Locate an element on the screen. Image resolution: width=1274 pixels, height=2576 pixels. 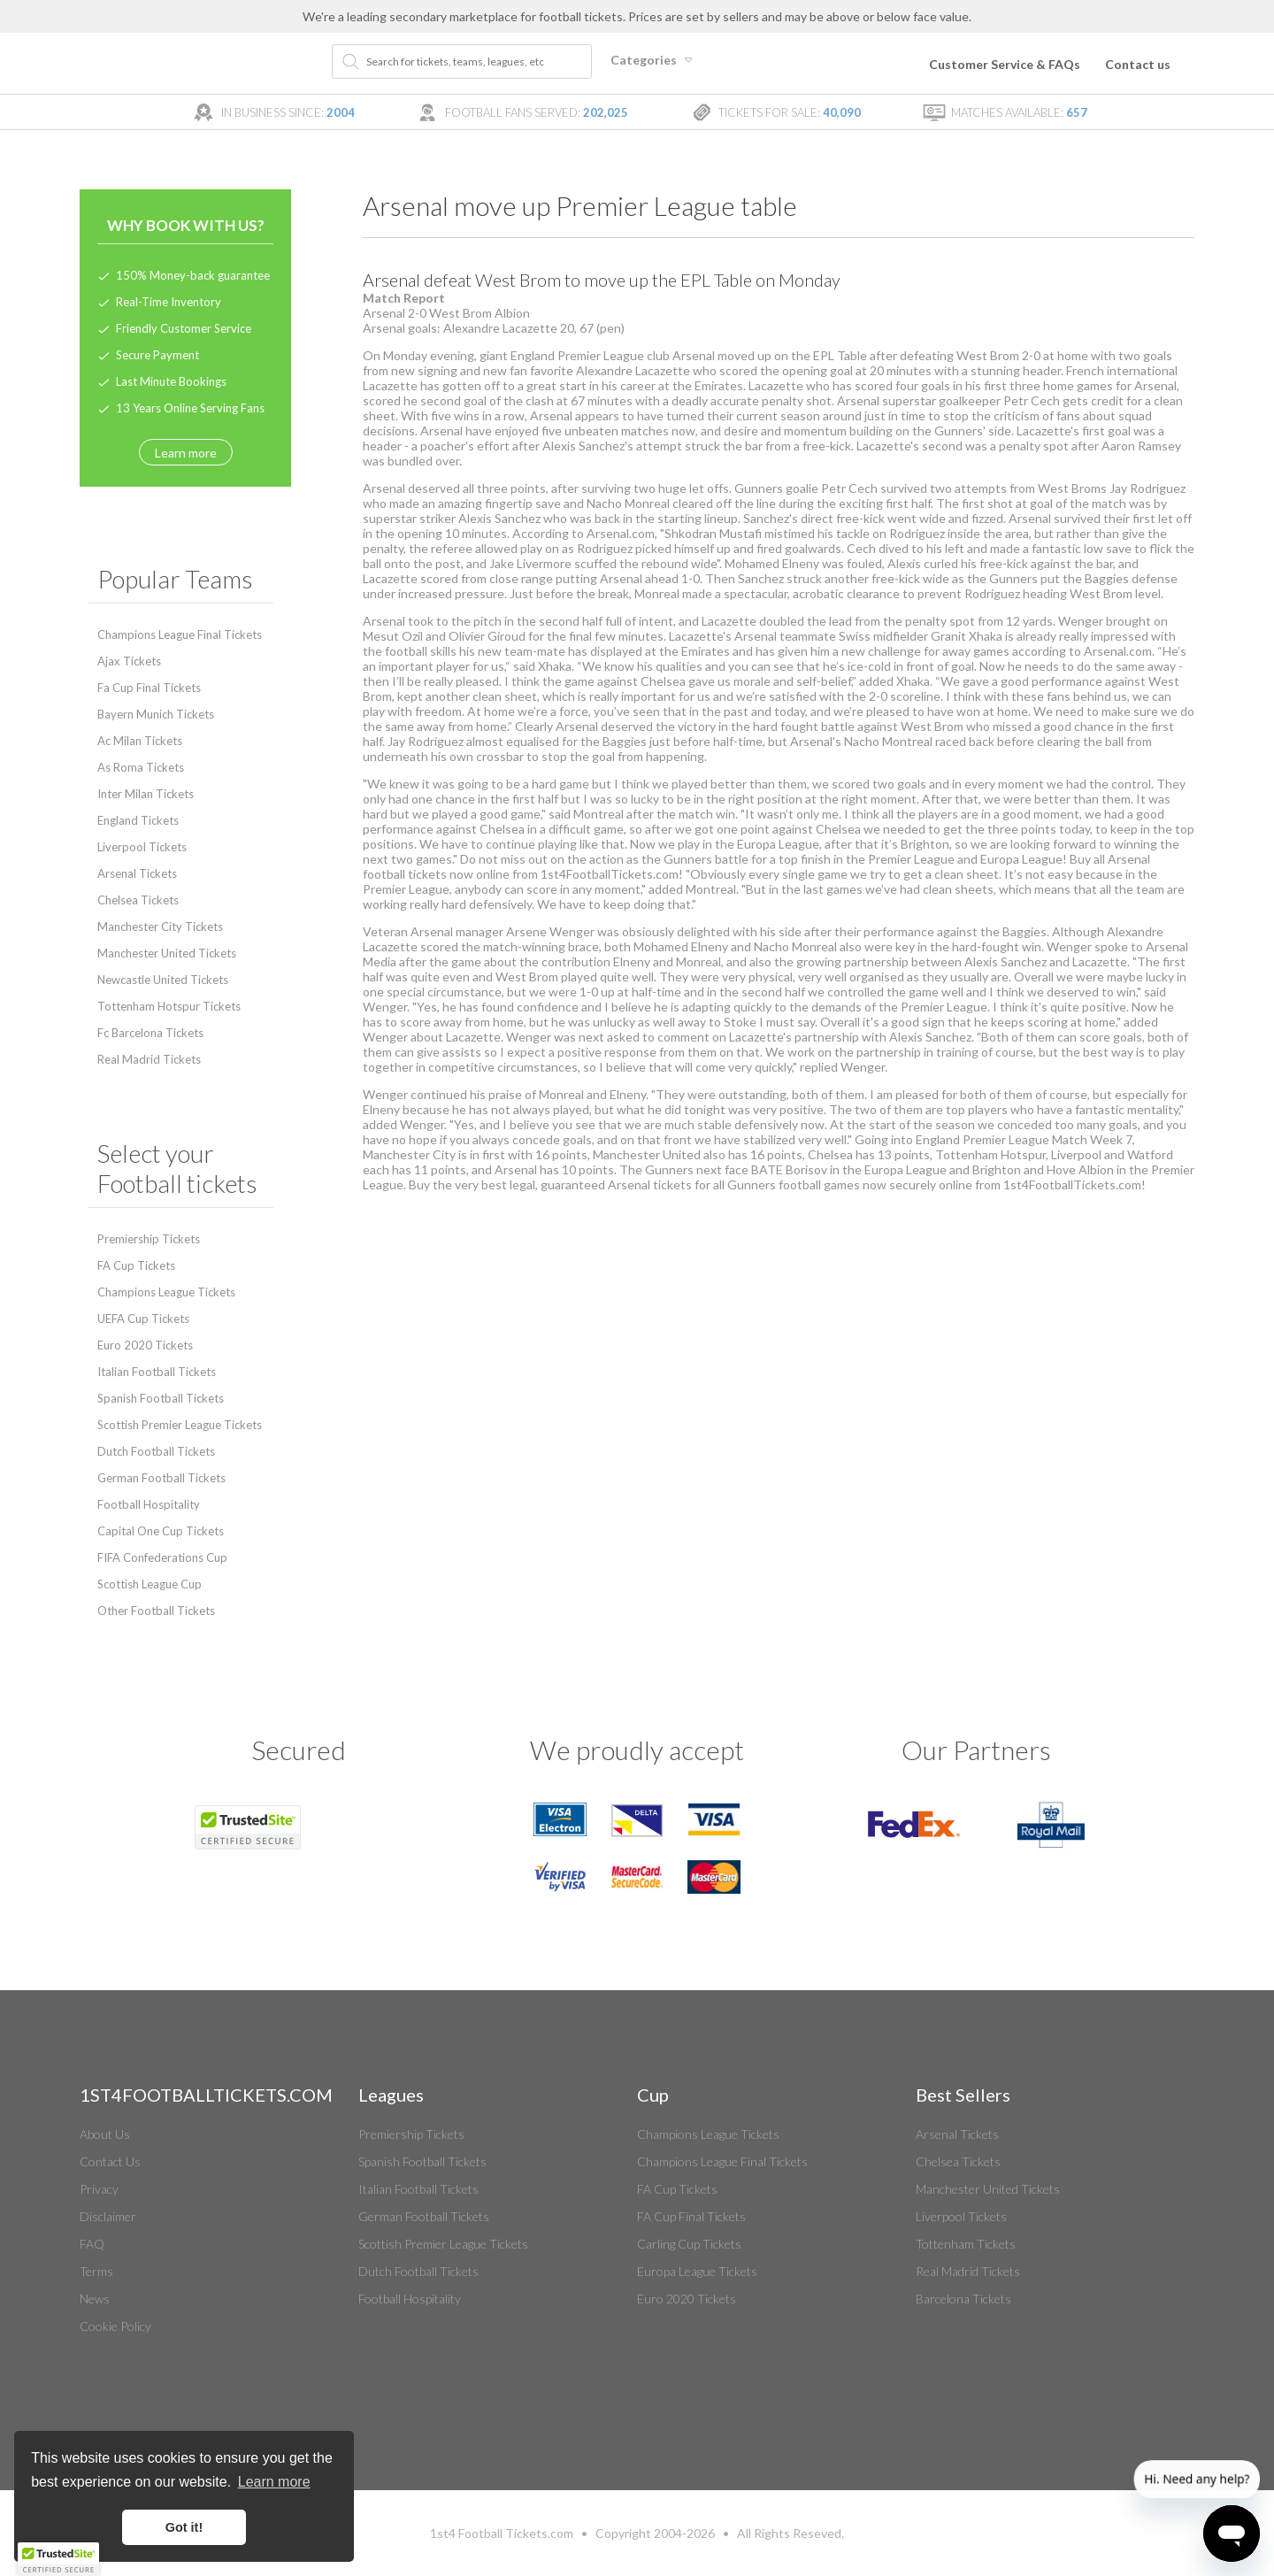
Privacy is located at coordinates (99, 2188).